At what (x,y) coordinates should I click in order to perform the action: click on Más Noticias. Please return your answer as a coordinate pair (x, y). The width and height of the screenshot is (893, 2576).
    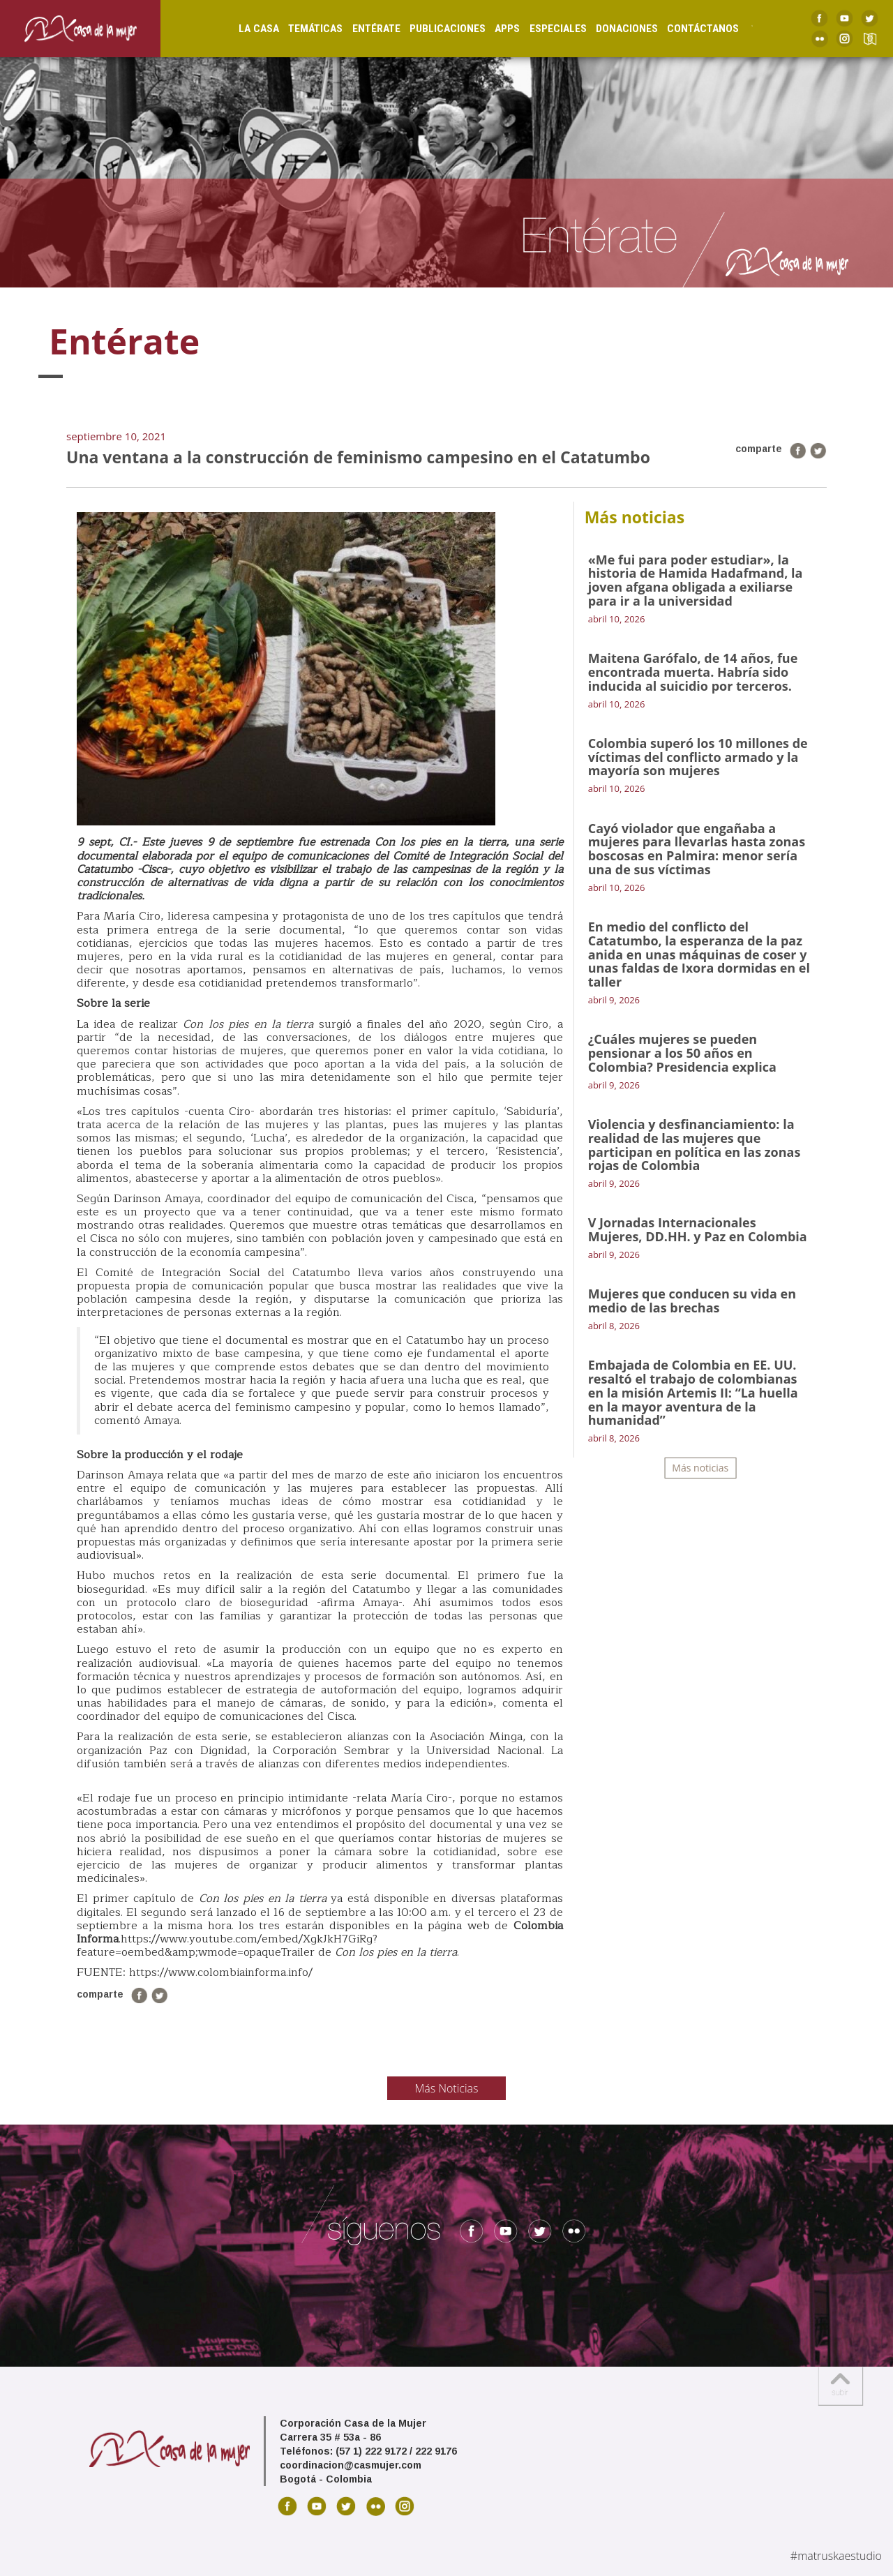
    Looking at the image, I should click on (447, 2088).